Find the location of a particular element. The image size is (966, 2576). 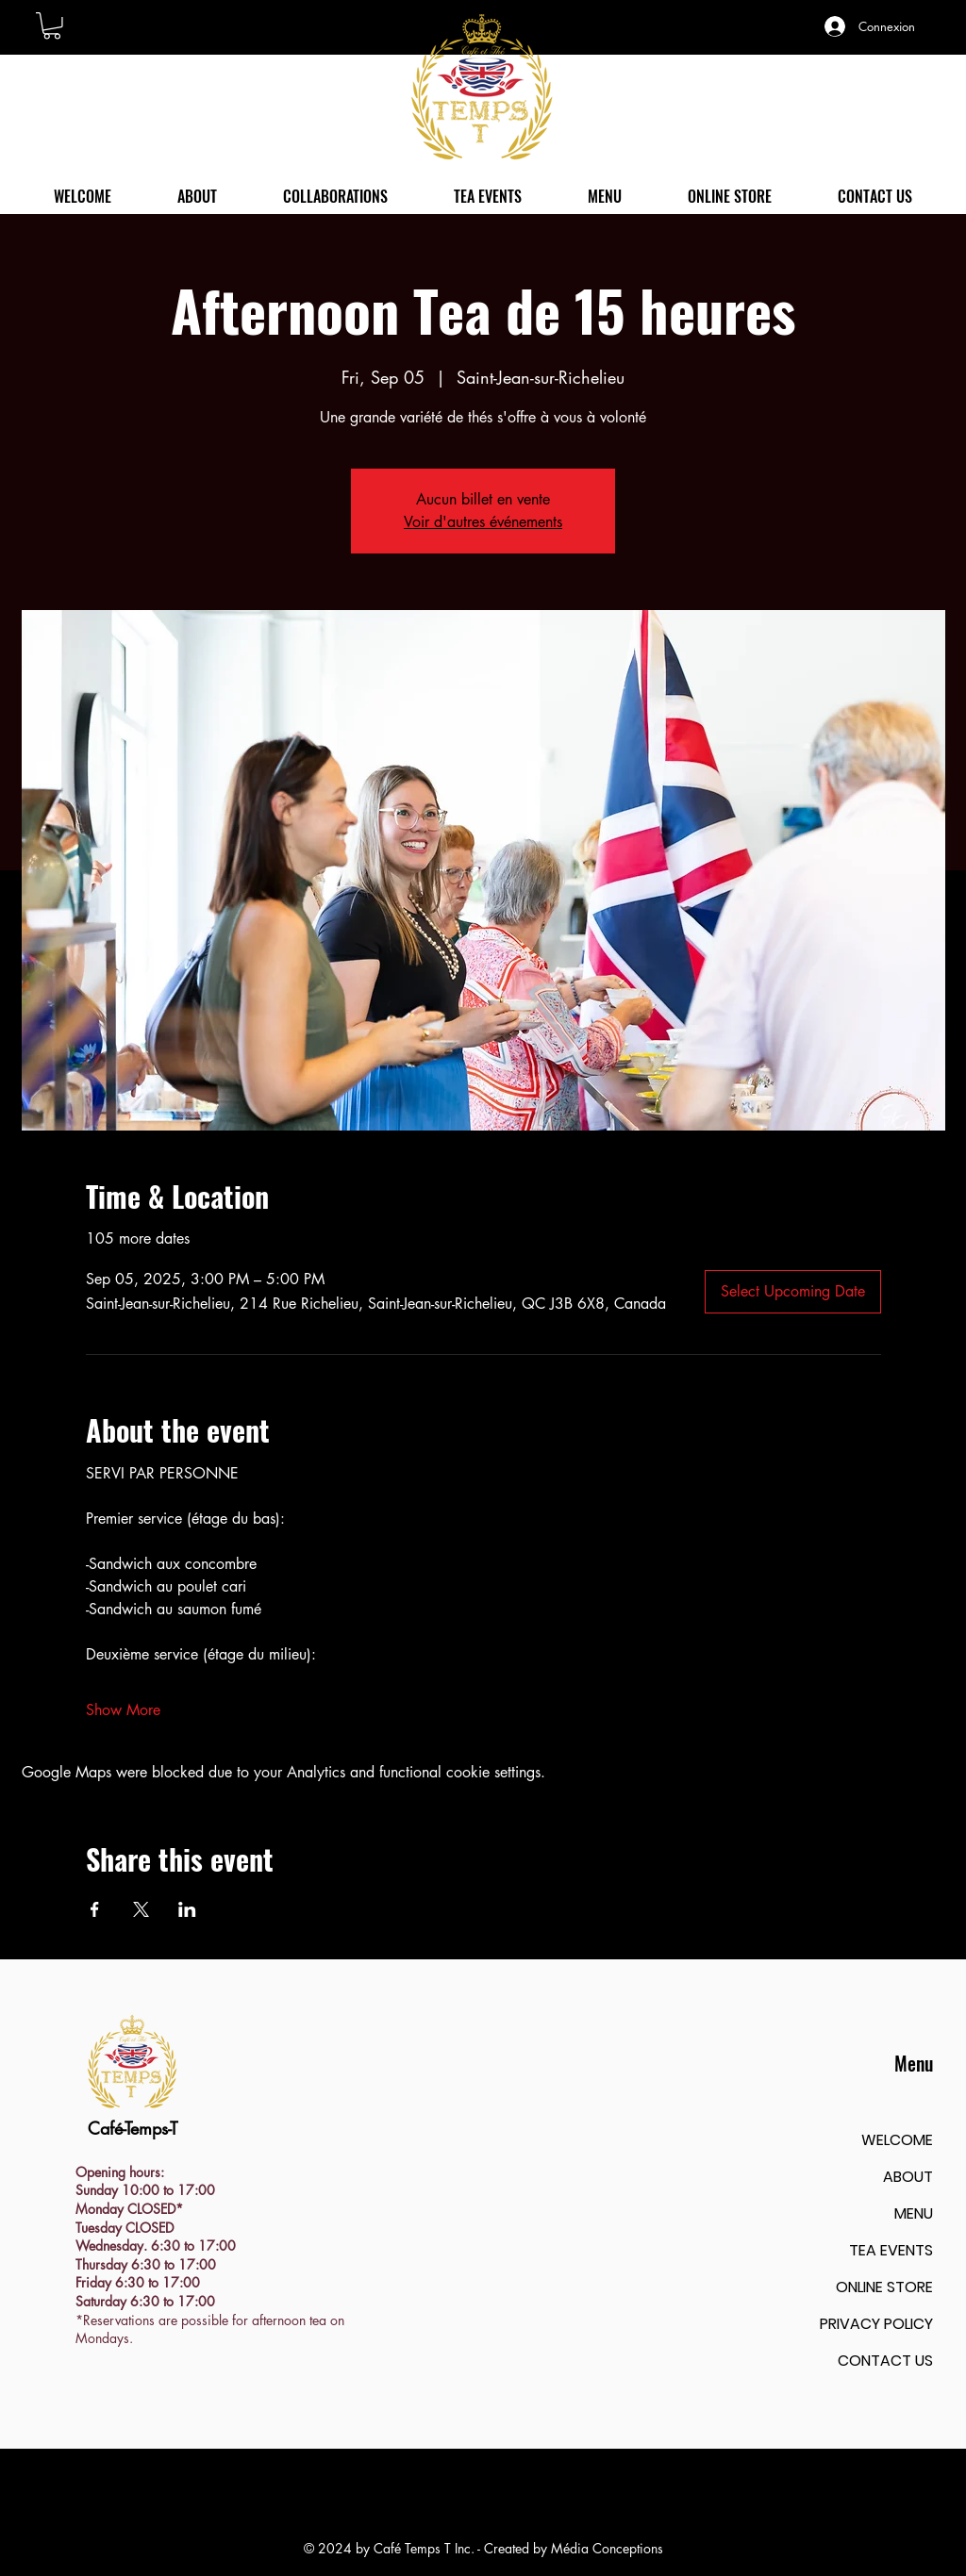

WELCOME is located at coordinates (897, 2140).